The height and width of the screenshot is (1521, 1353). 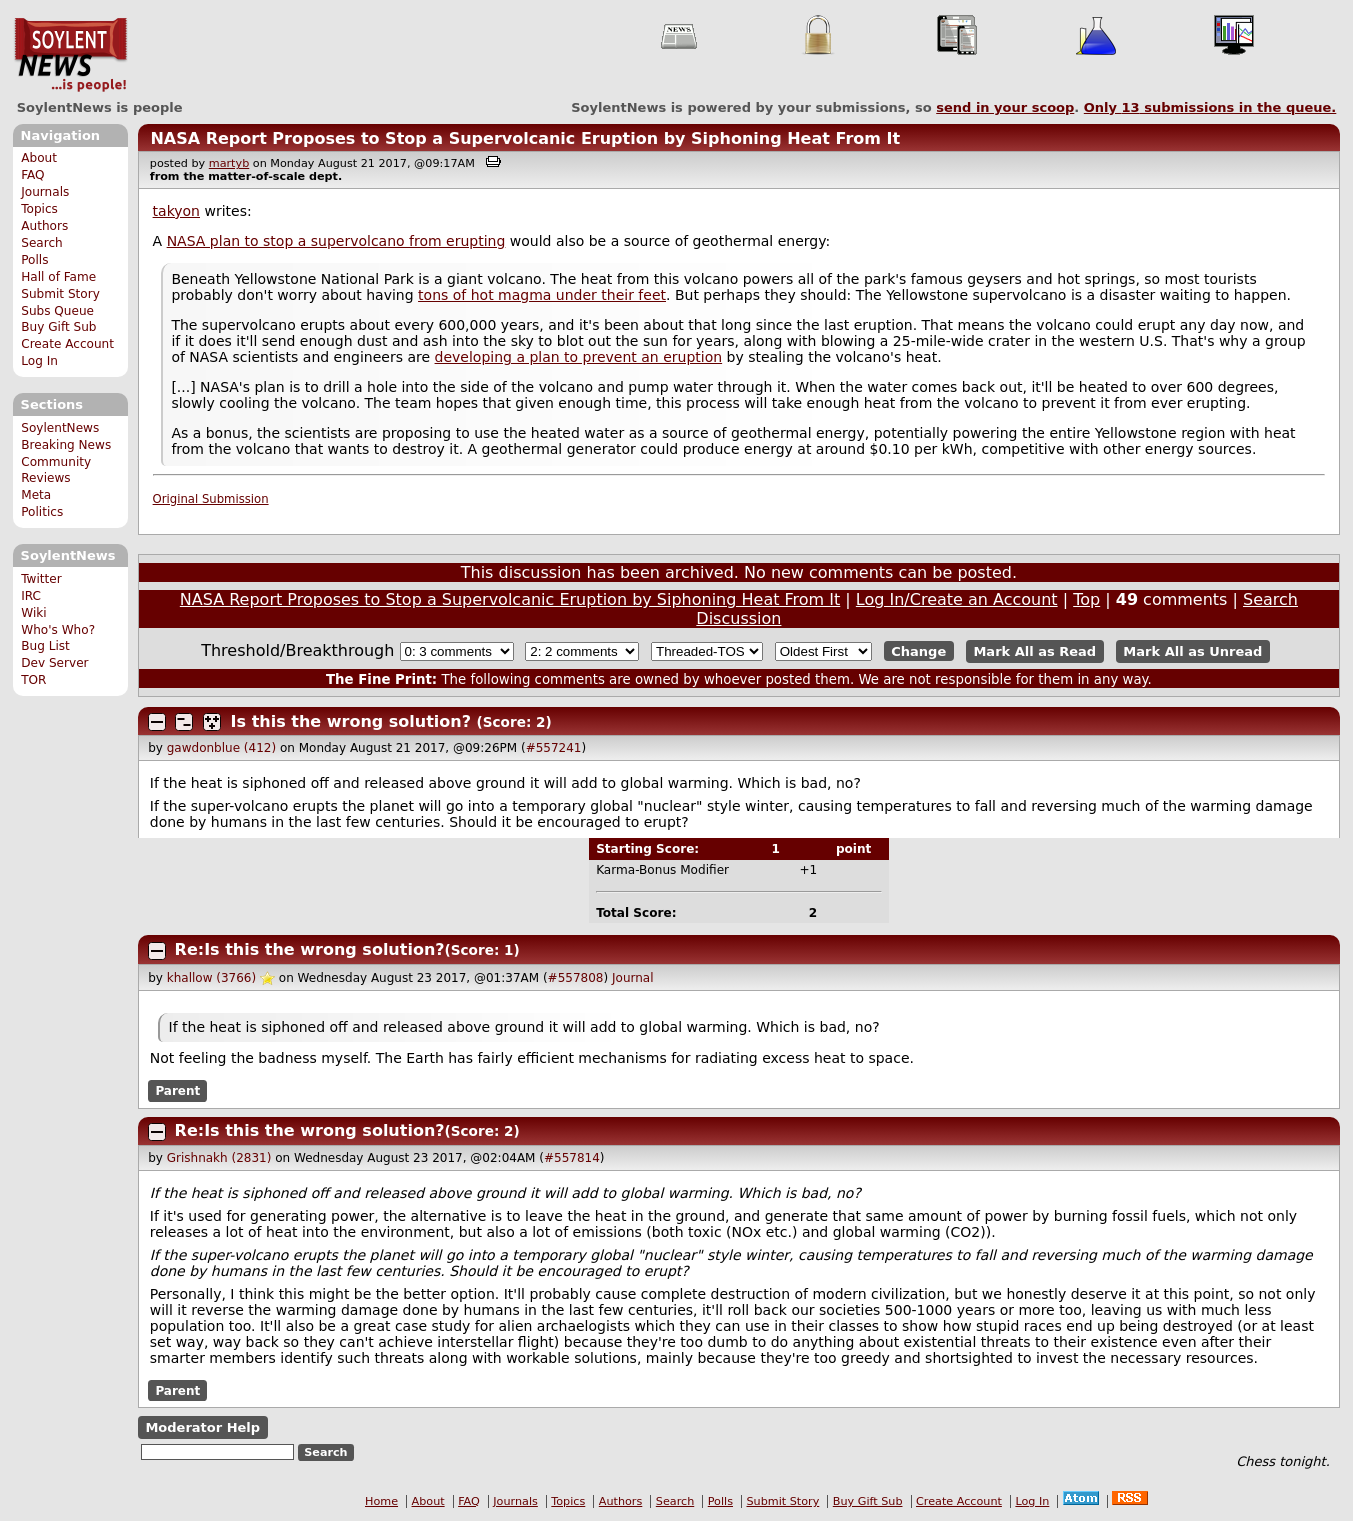 What do you see at coordinates (67, 344) in the screenshot?
I see `Create Account` at bounding box center [67, 344].